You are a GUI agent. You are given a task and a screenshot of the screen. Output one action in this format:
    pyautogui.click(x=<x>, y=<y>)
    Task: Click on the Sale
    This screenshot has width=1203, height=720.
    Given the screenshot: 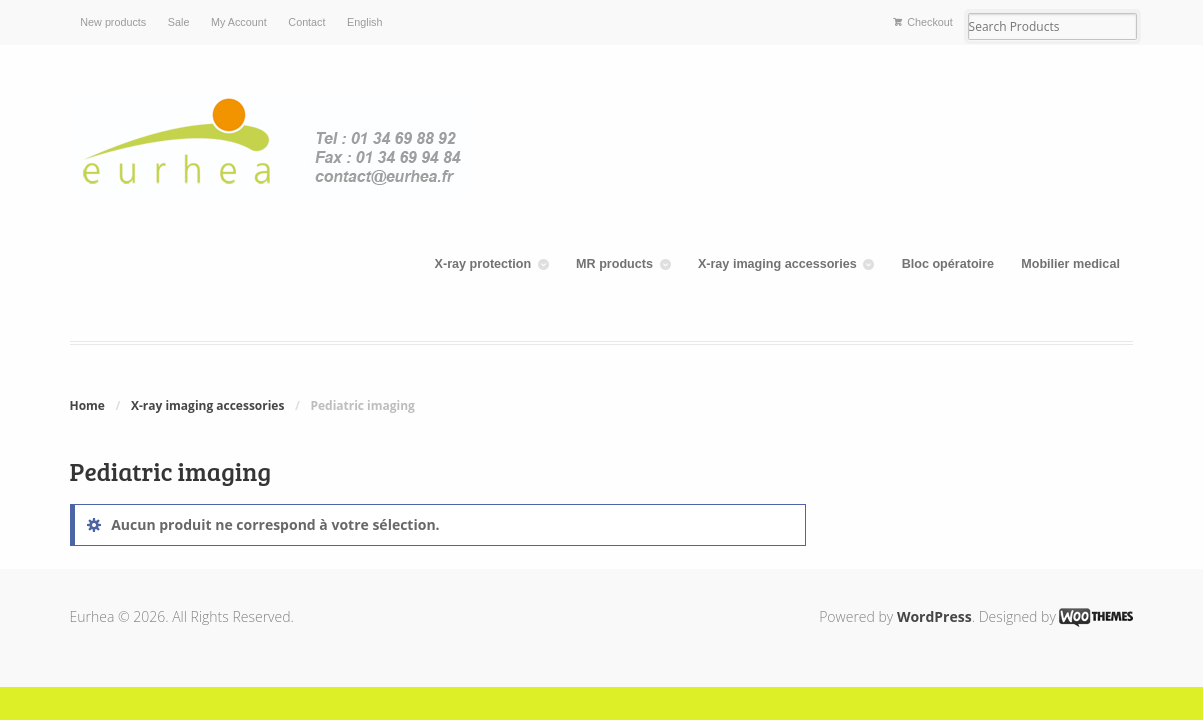 What is the action you would take?
    pyautogui.click(x=179, y=22)
    